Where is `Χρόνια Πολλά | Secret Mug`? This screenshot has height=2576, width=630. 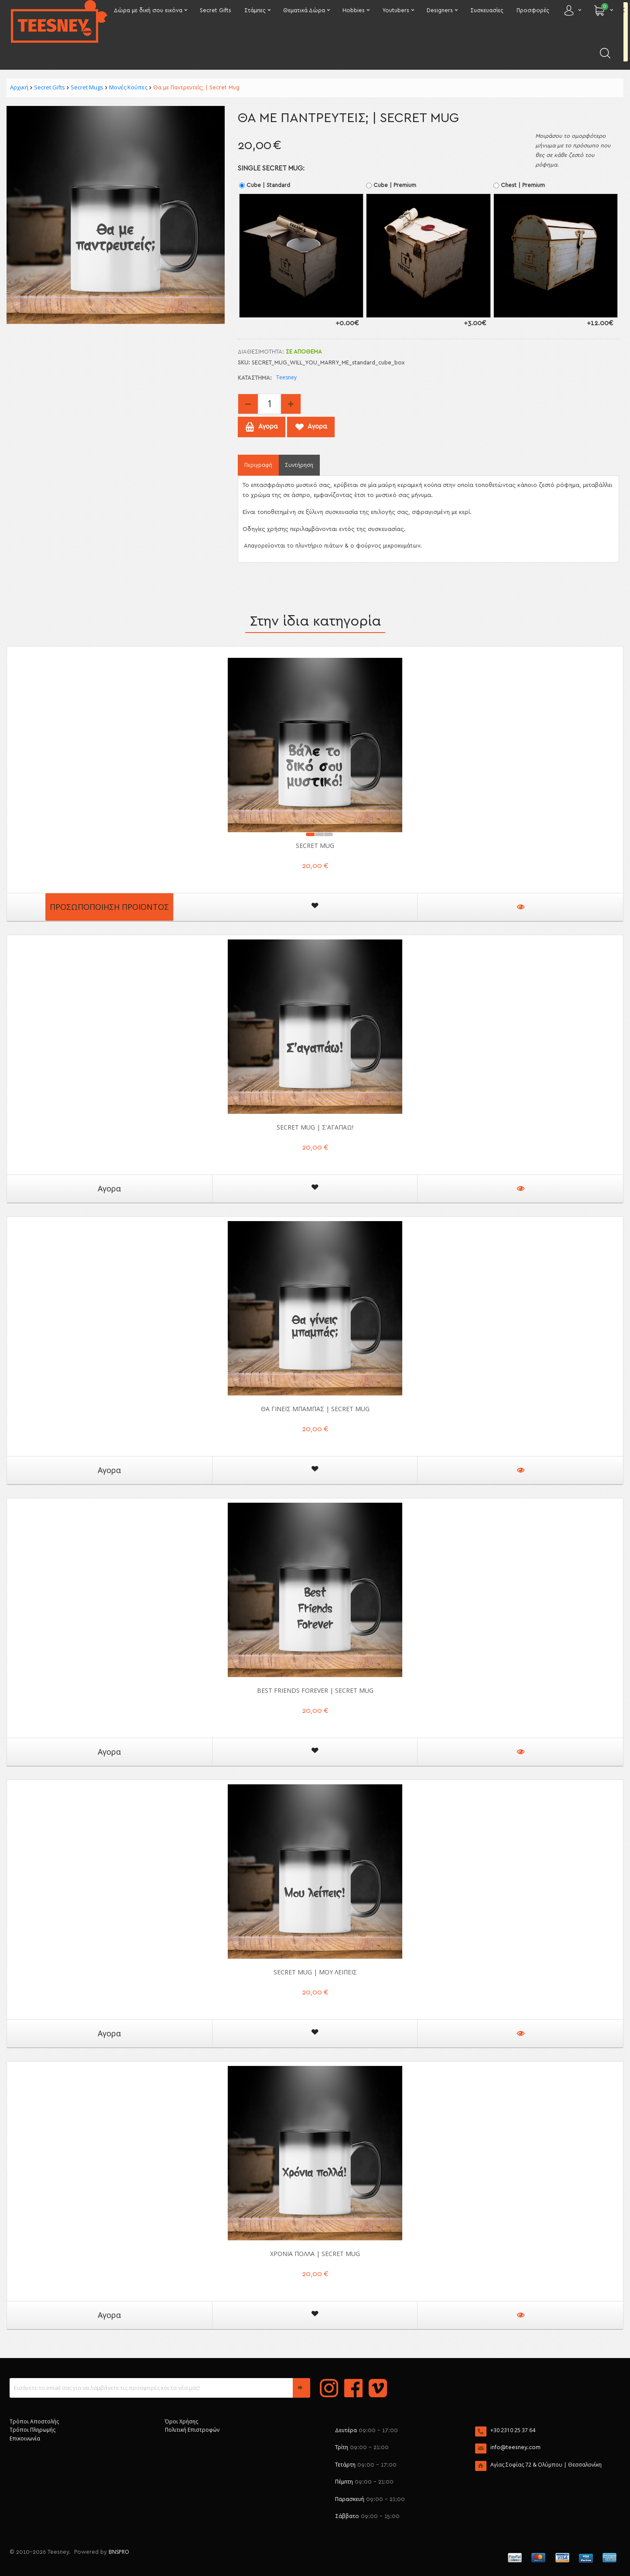 Χρόνια Πολλά | Secret Mug is located at coordinates (315, 2253).